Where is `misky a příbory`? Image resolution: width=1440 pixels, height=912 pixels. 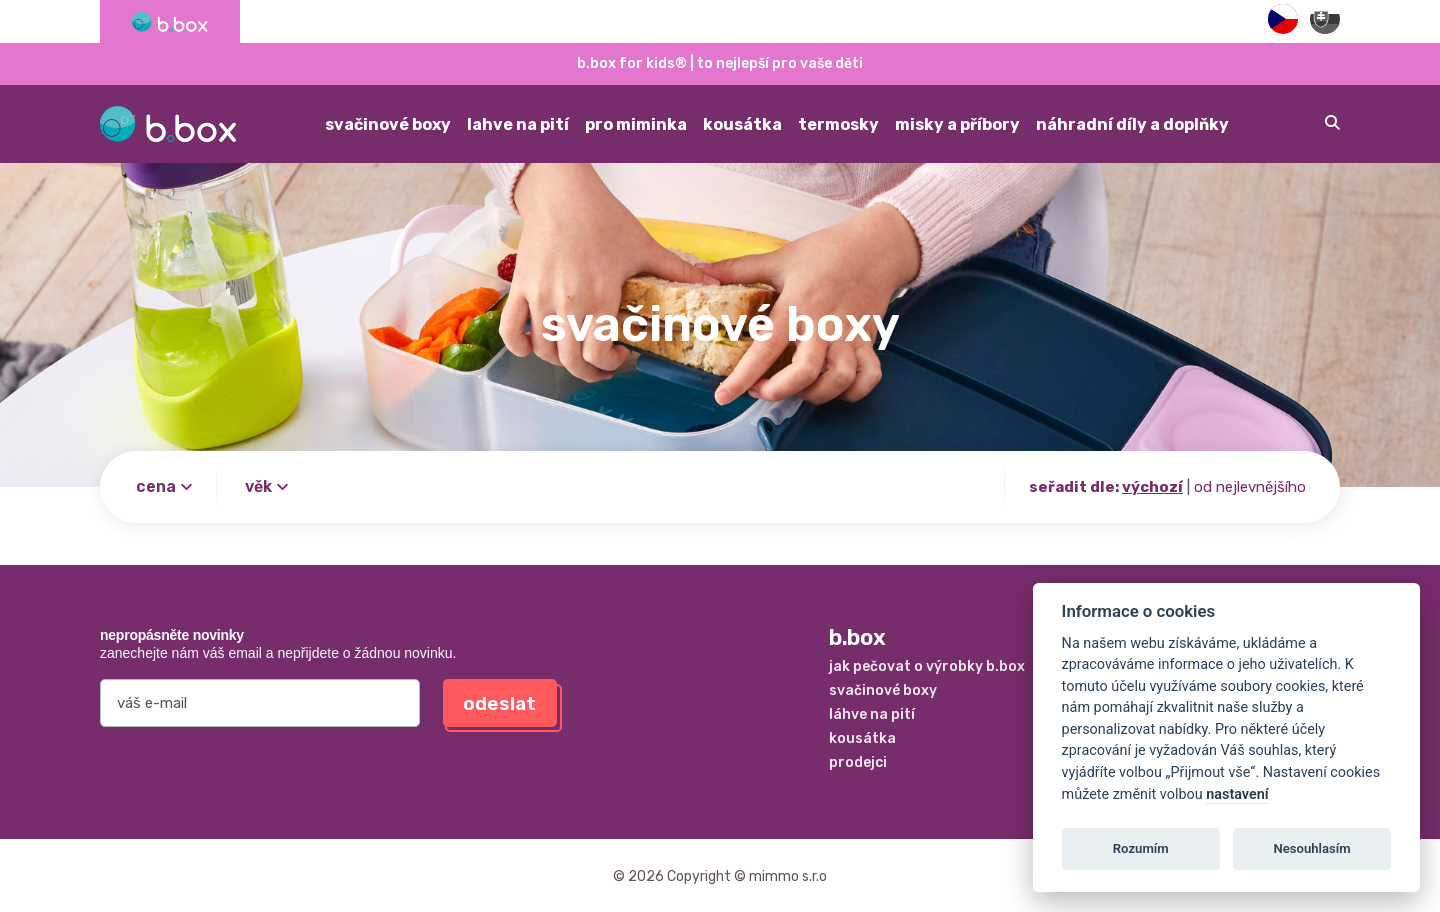 misky a příbory is located at coordinates (957, 125).